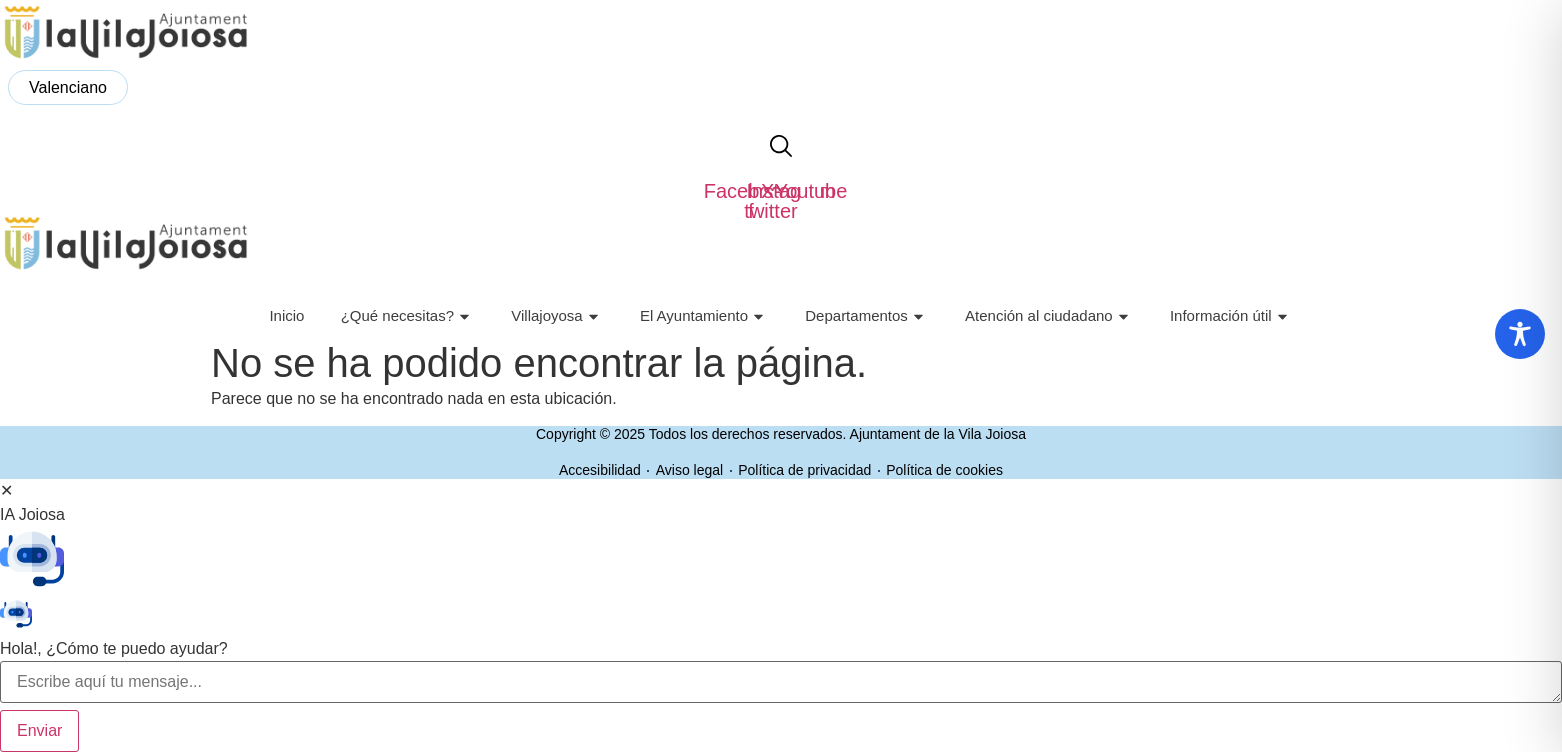 The height and width of the screenshot is (752, 1562). What do you see at coordinates (1231, 316) in the screenshot?
I see `Información útil` at bounding box center [1231, 316].